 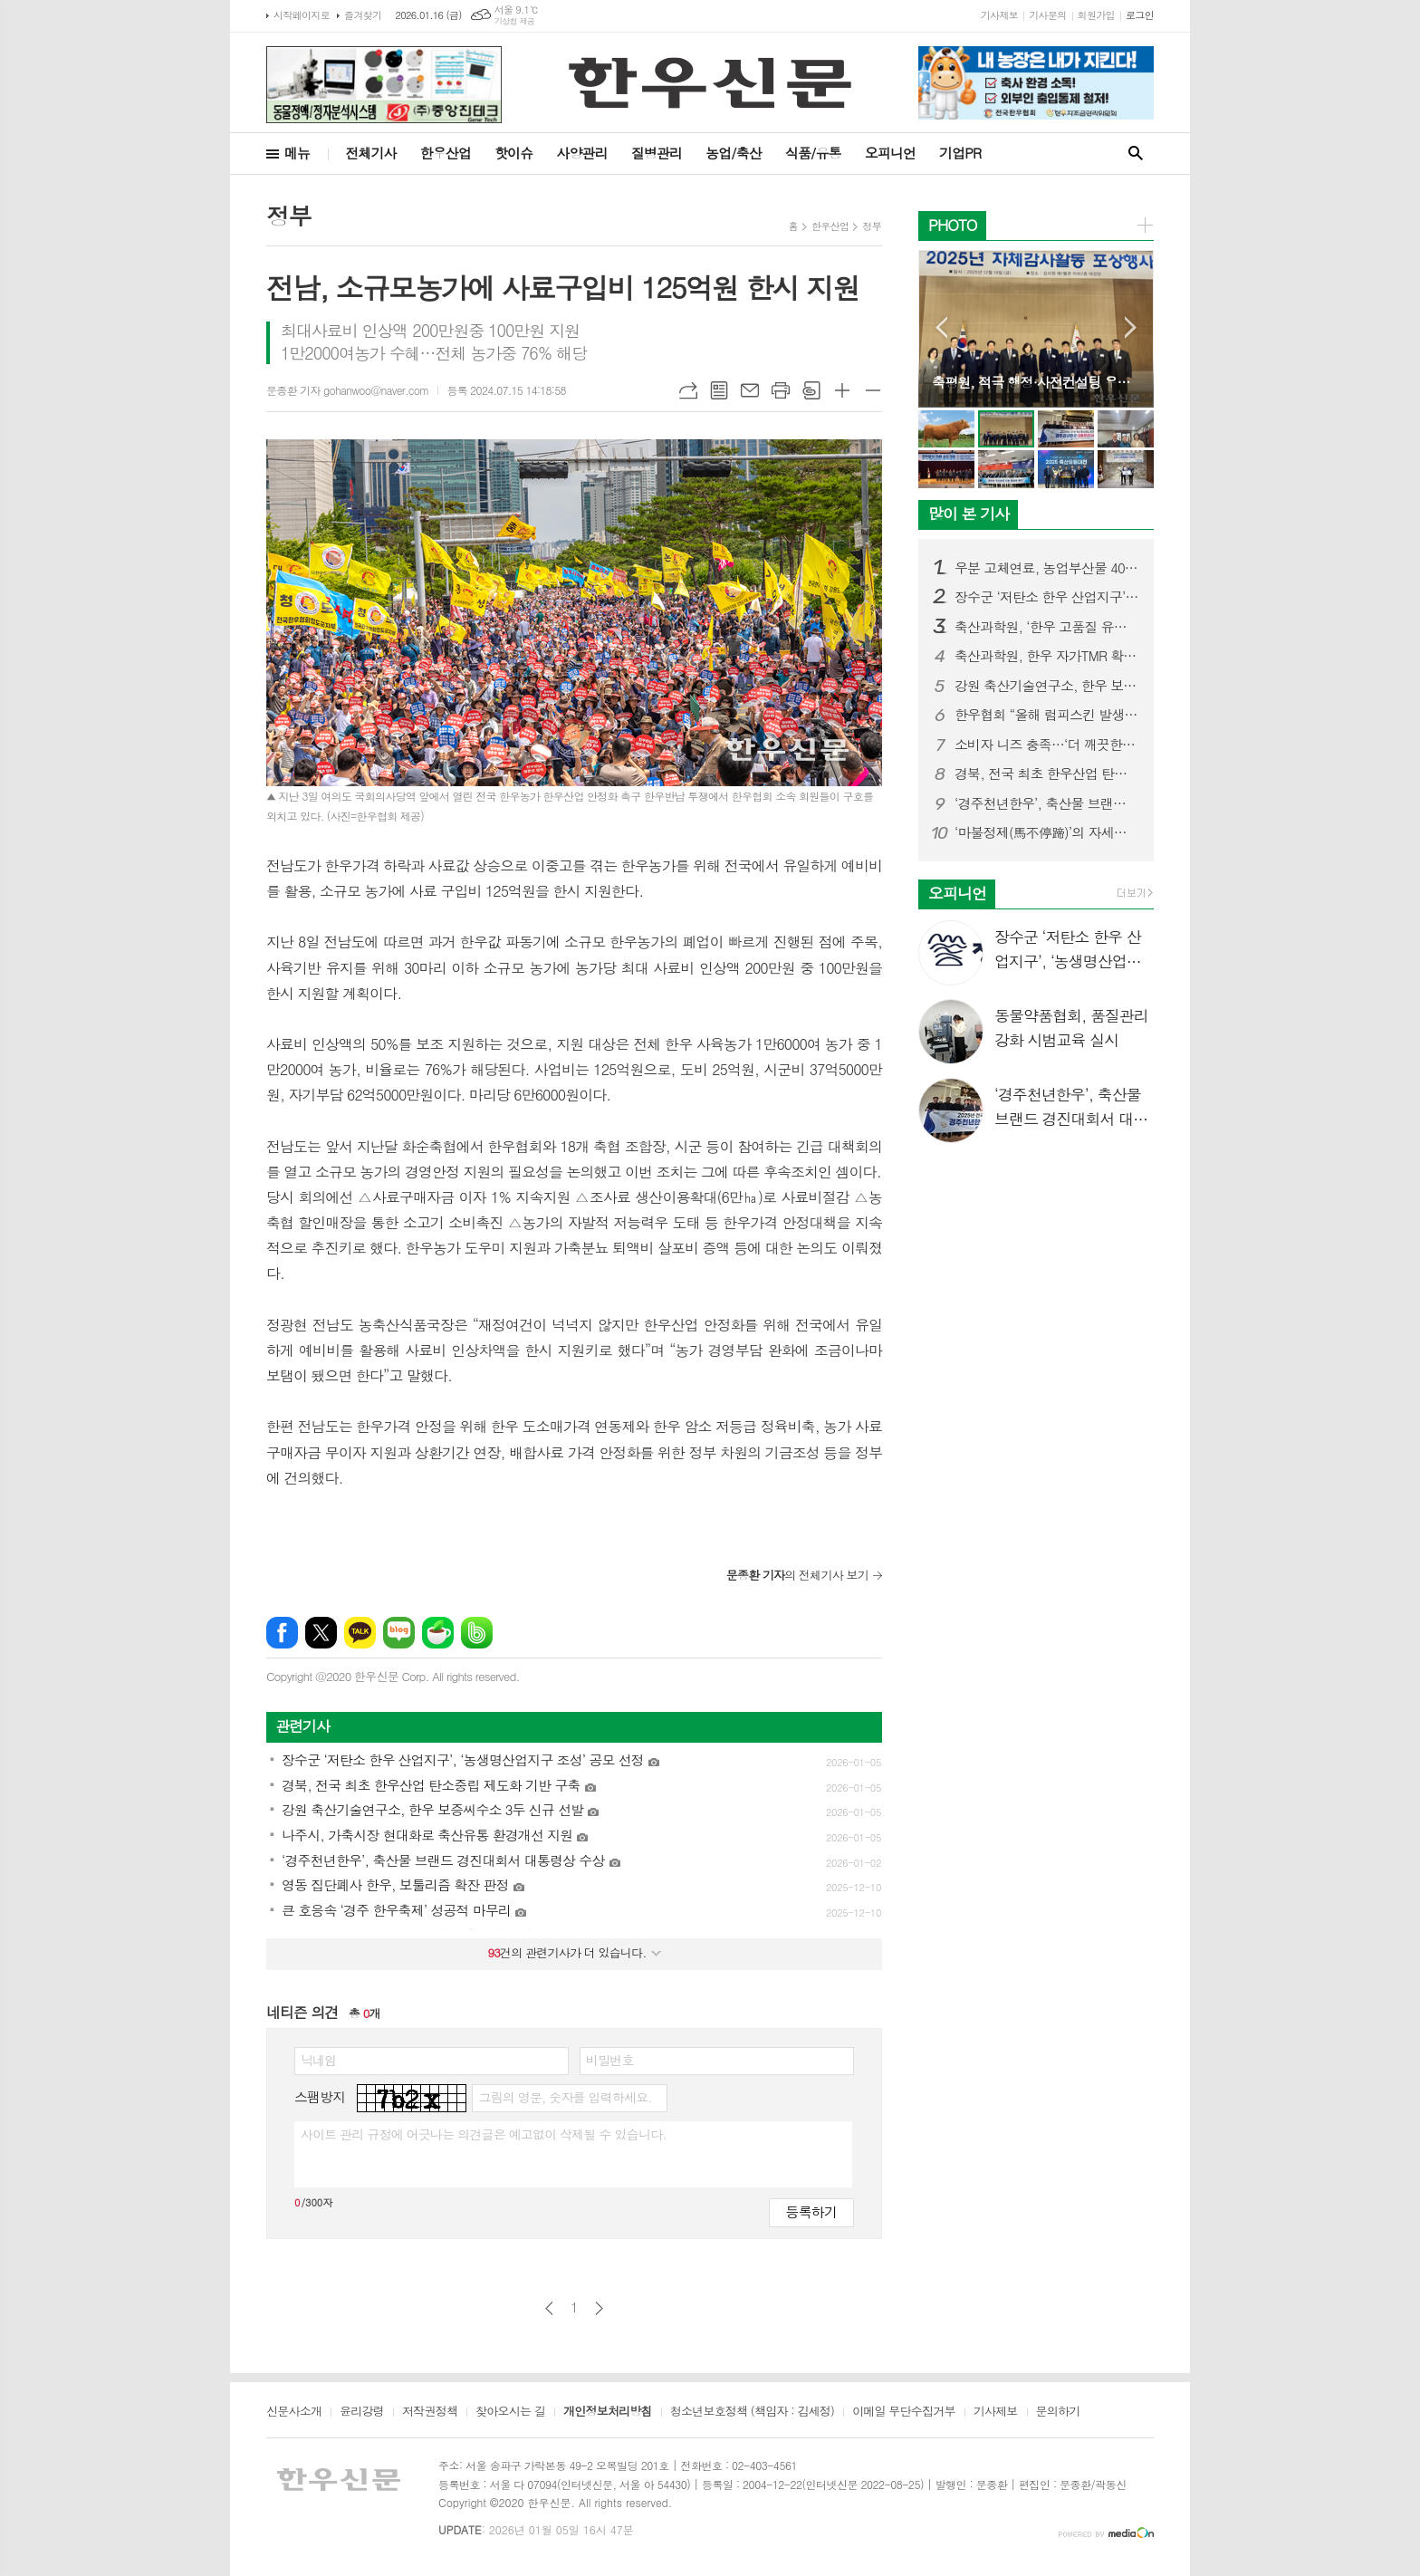 I want to click on 우분 고체연료, 농업부산물 40% 섞어야 발열량 기준 충족, so click(x=1047, y=568).